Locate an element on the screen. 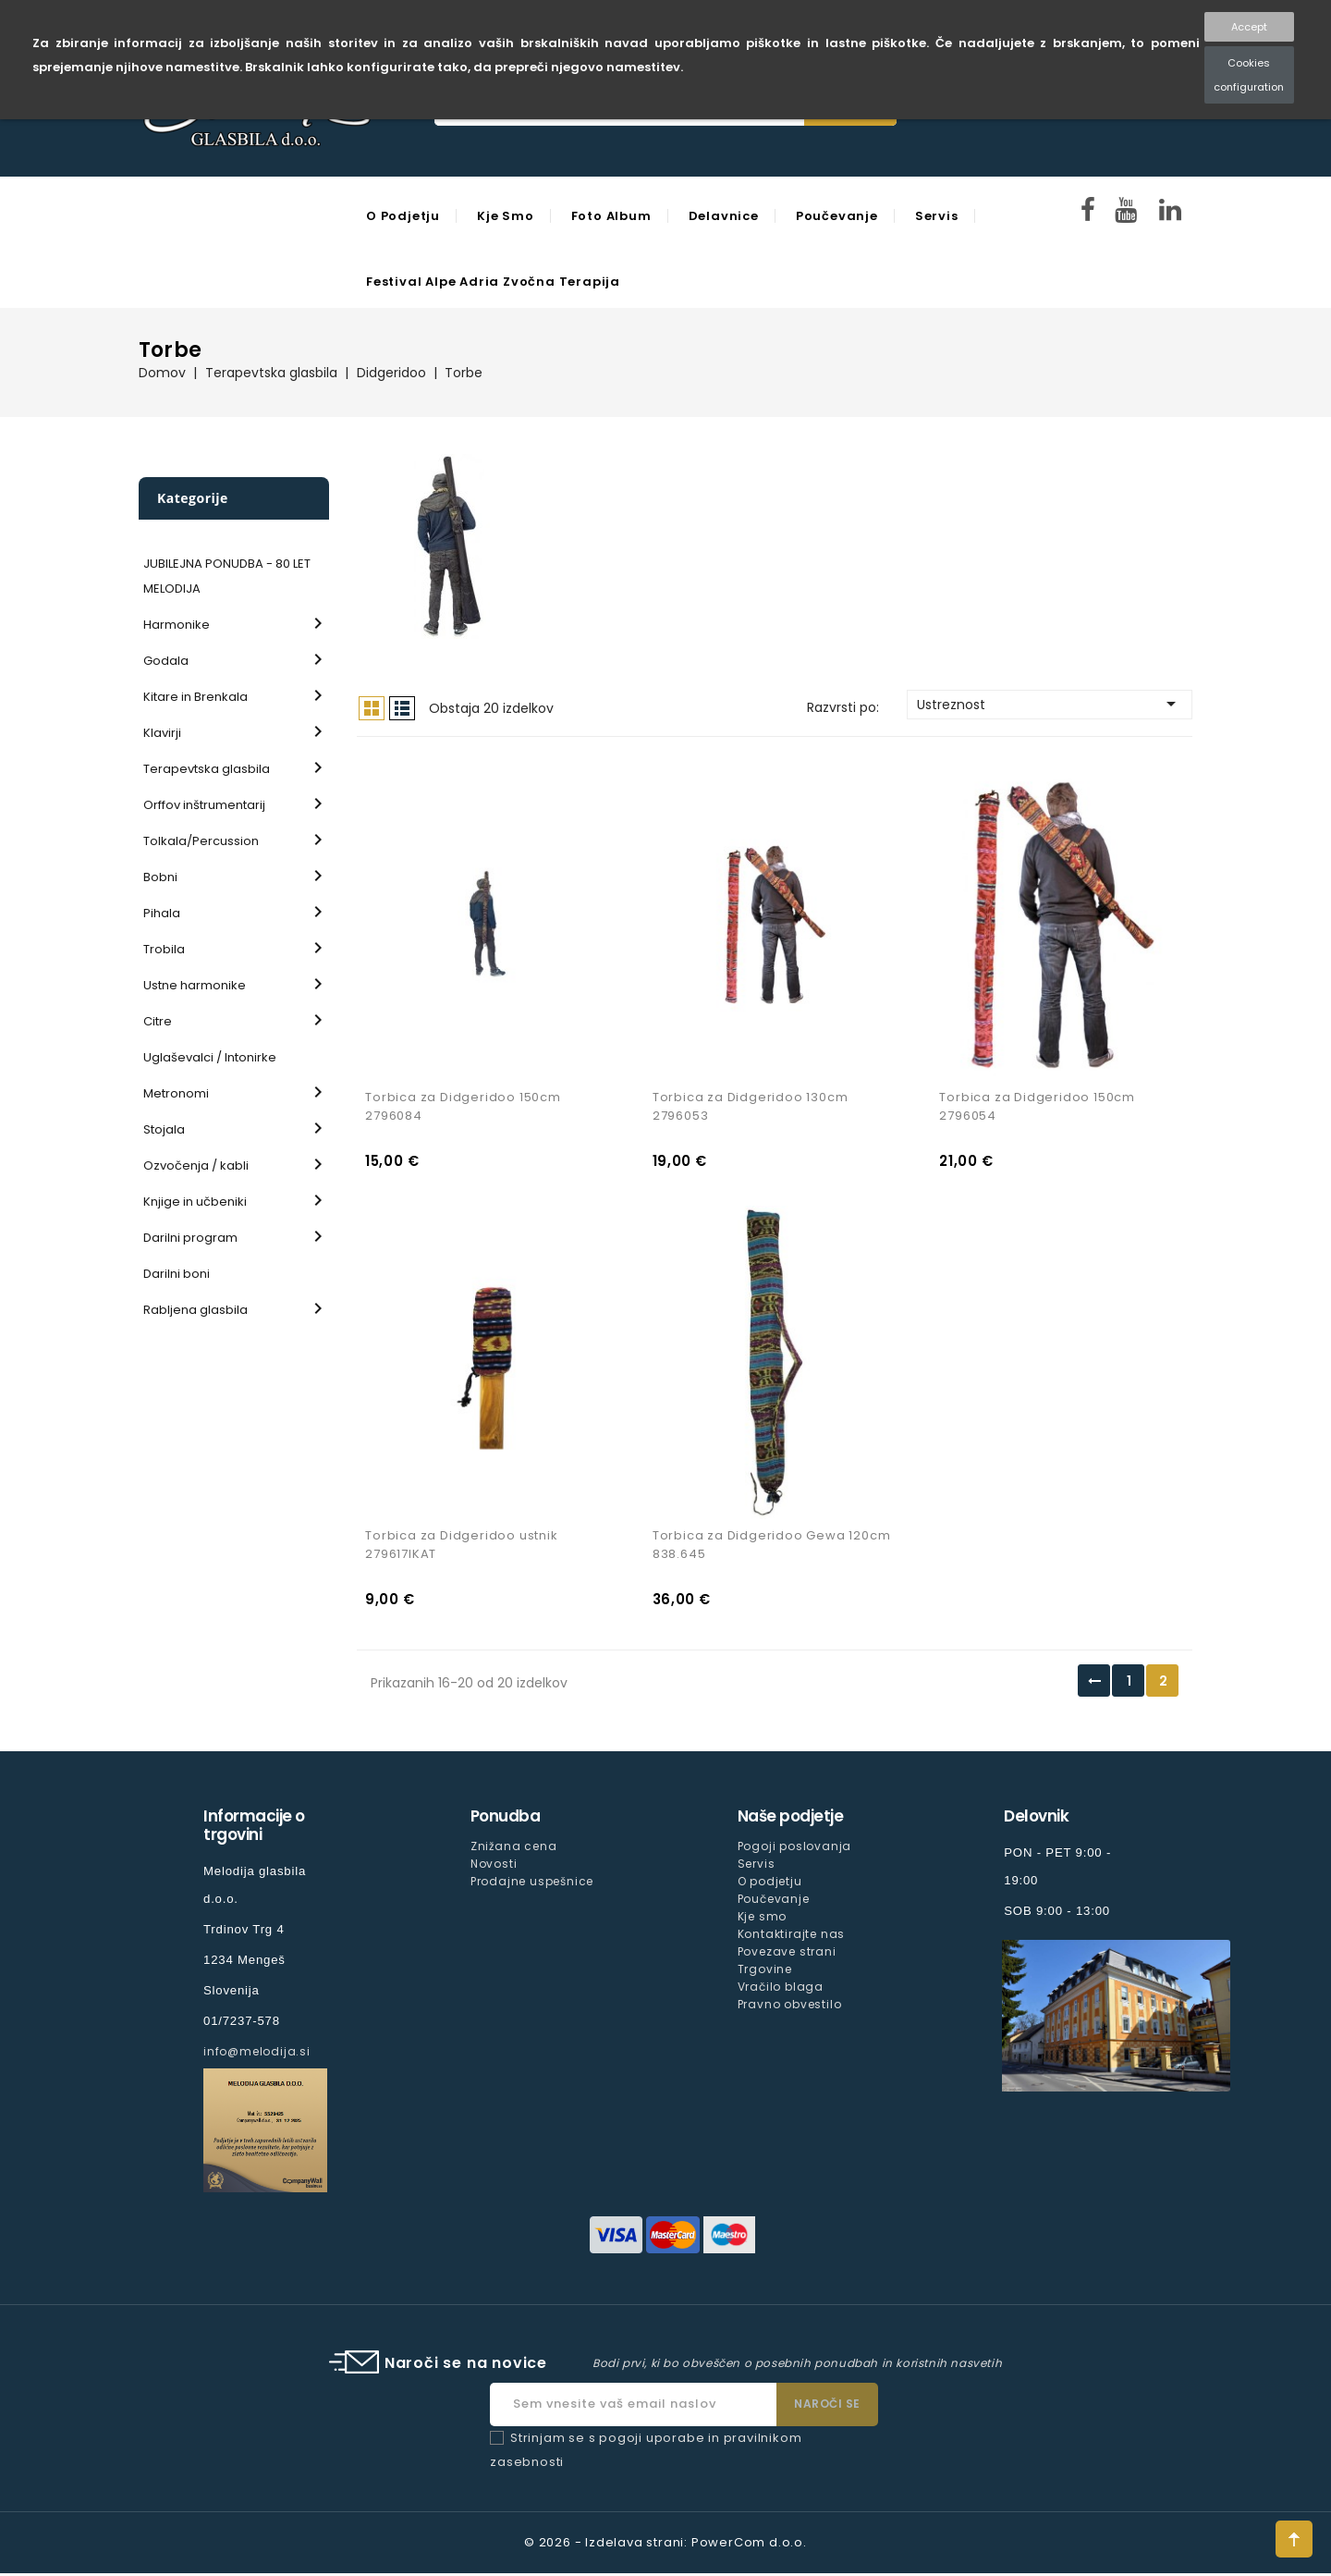 Image resolution: width=1331 pixels, height=2576 pixels. Pravno obvestilo is located at coordinates (790, 2008).